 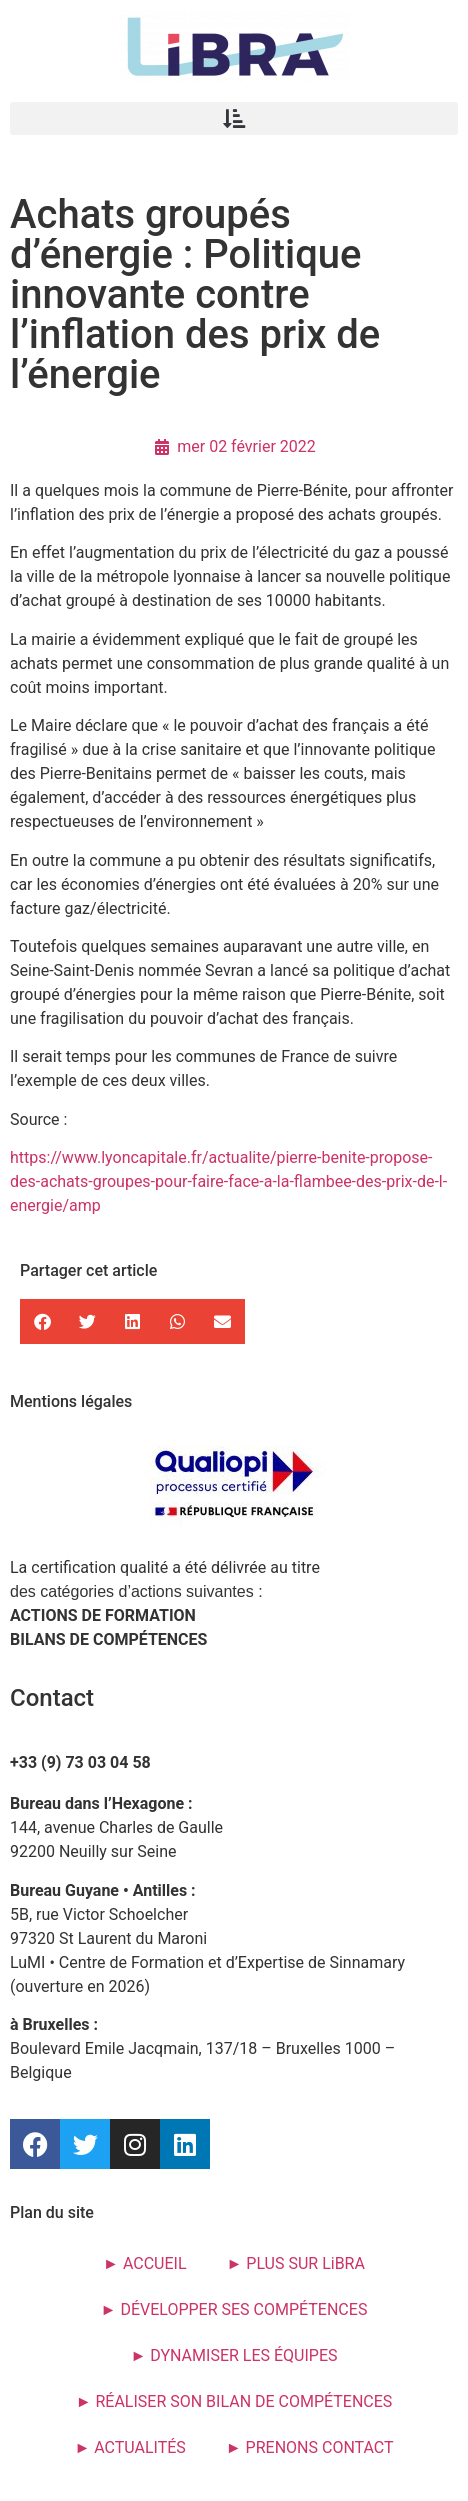 I want to click on ► PLUS SUR LiBRA, so click(x=296, y=2263).